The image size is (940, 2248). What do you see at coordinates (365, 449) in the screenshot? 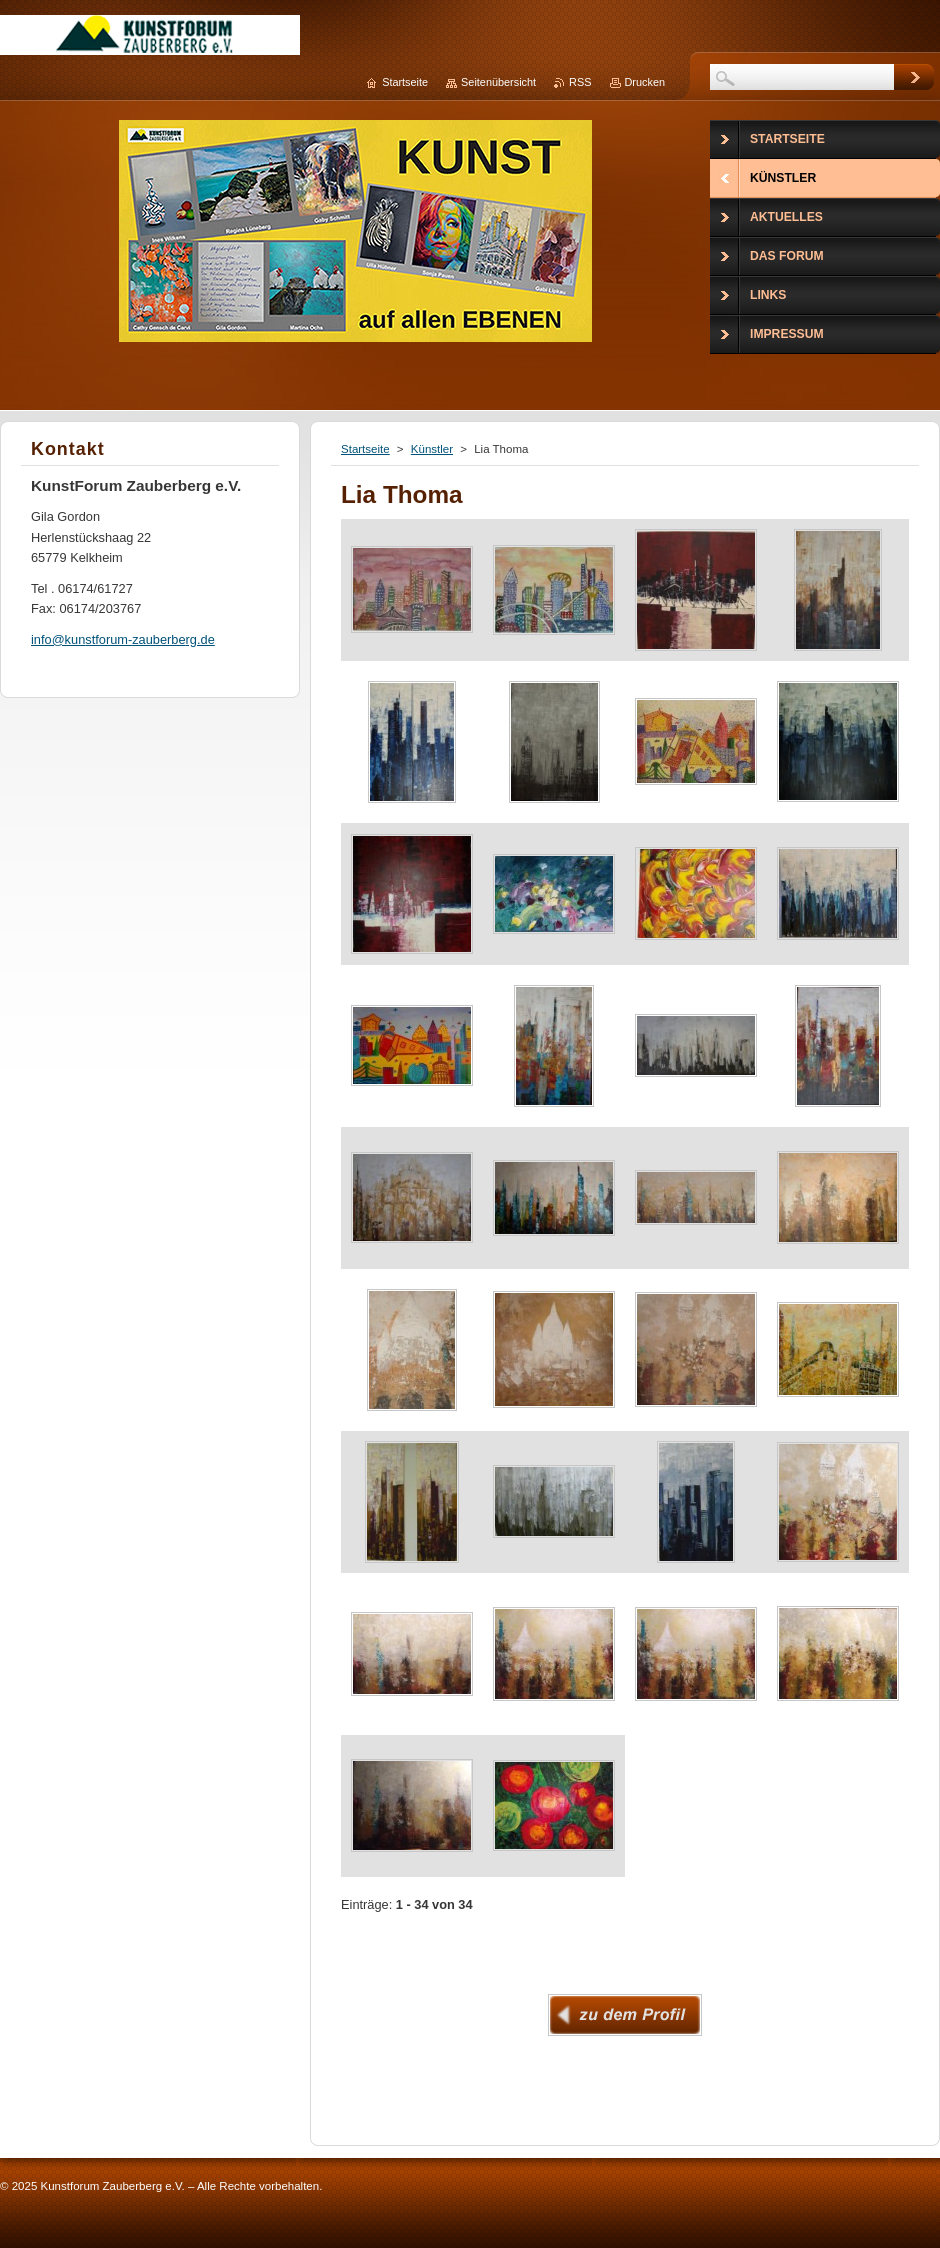
I see `Startseite` at bounding box center [365, 449].